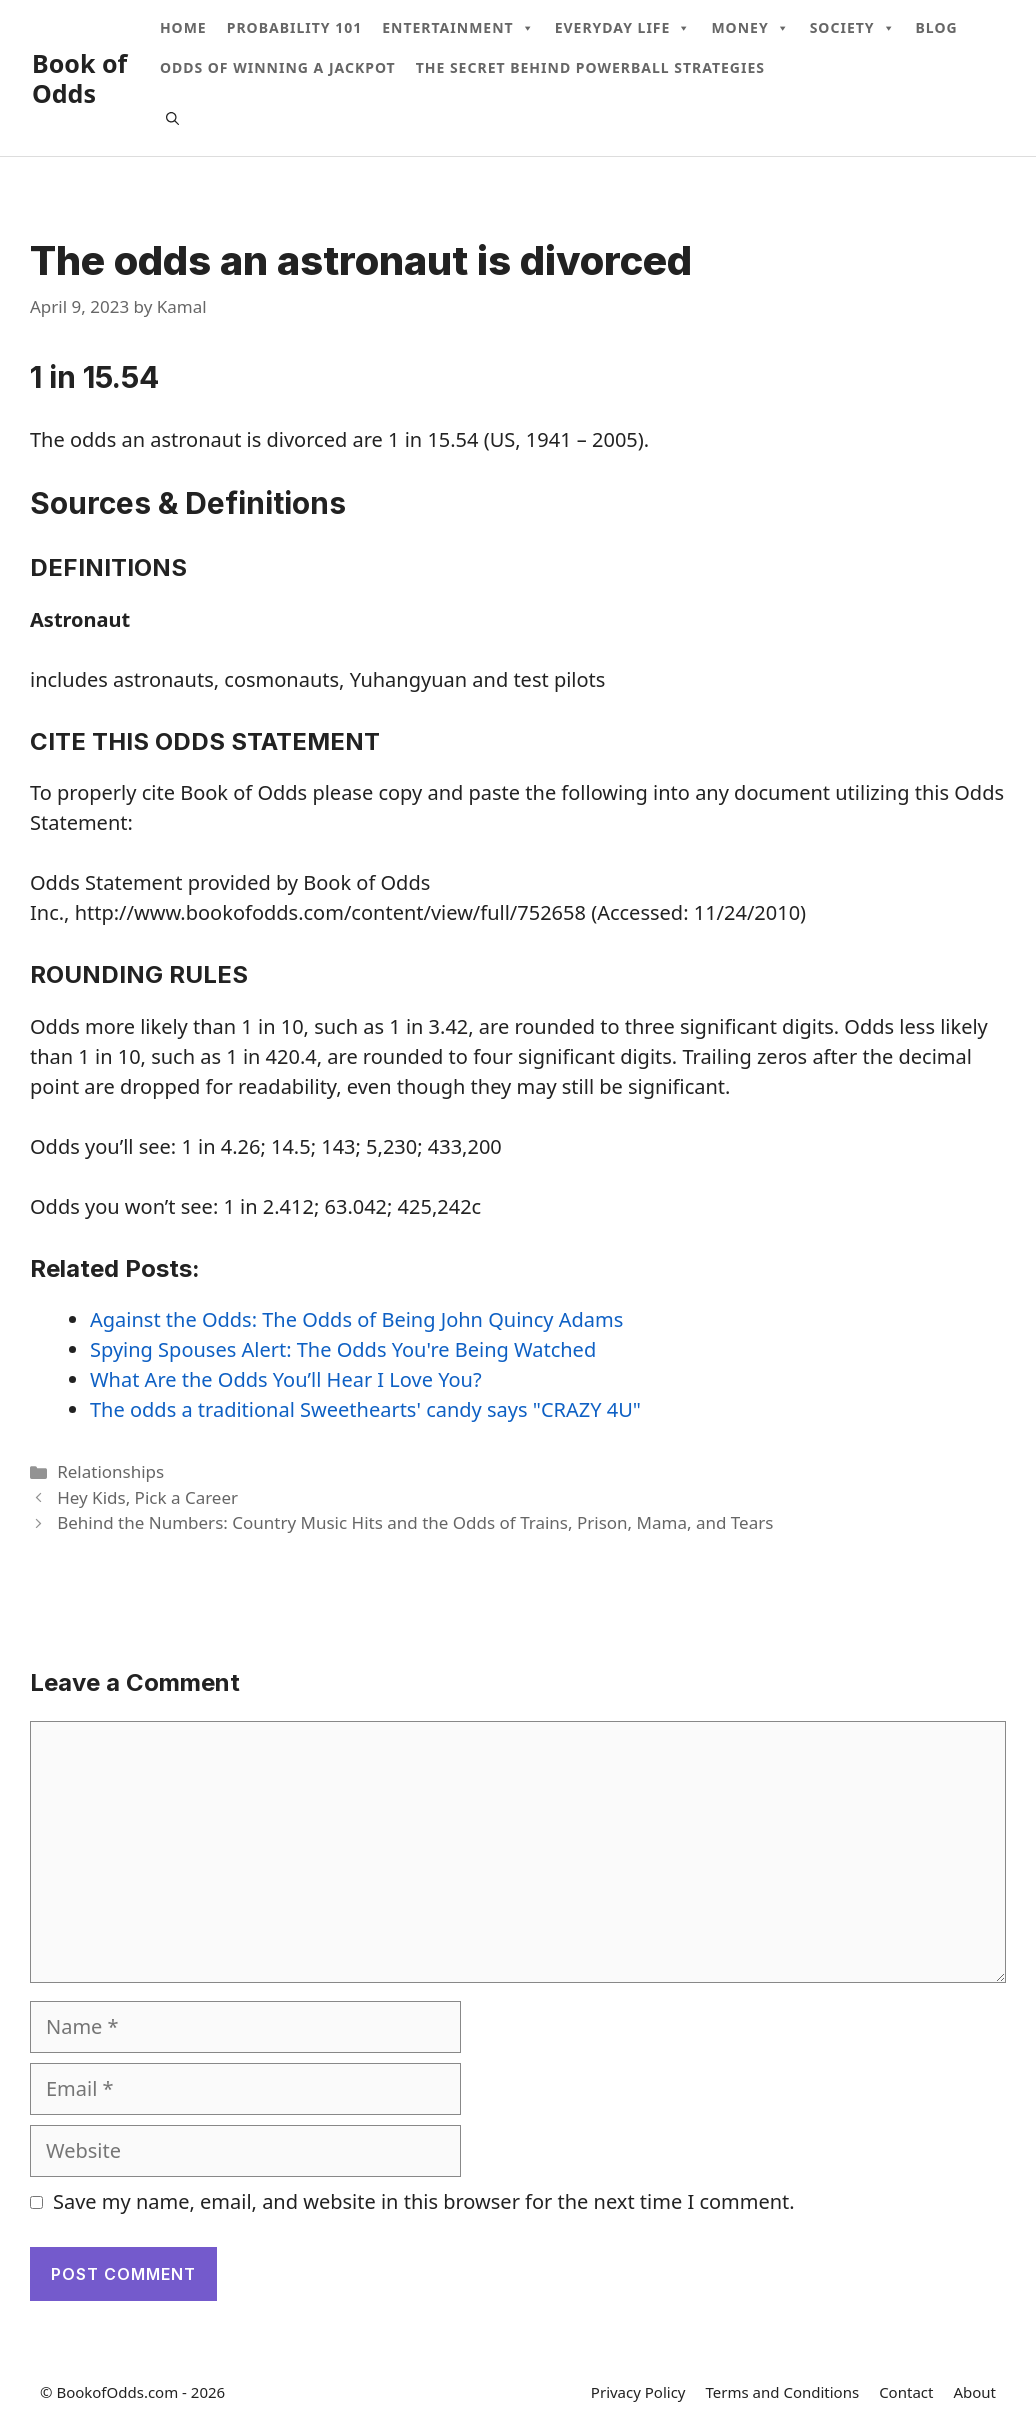  Describe the element at coordinates (623, 28) in the screenshot. I see `Everyday Life` at that location.